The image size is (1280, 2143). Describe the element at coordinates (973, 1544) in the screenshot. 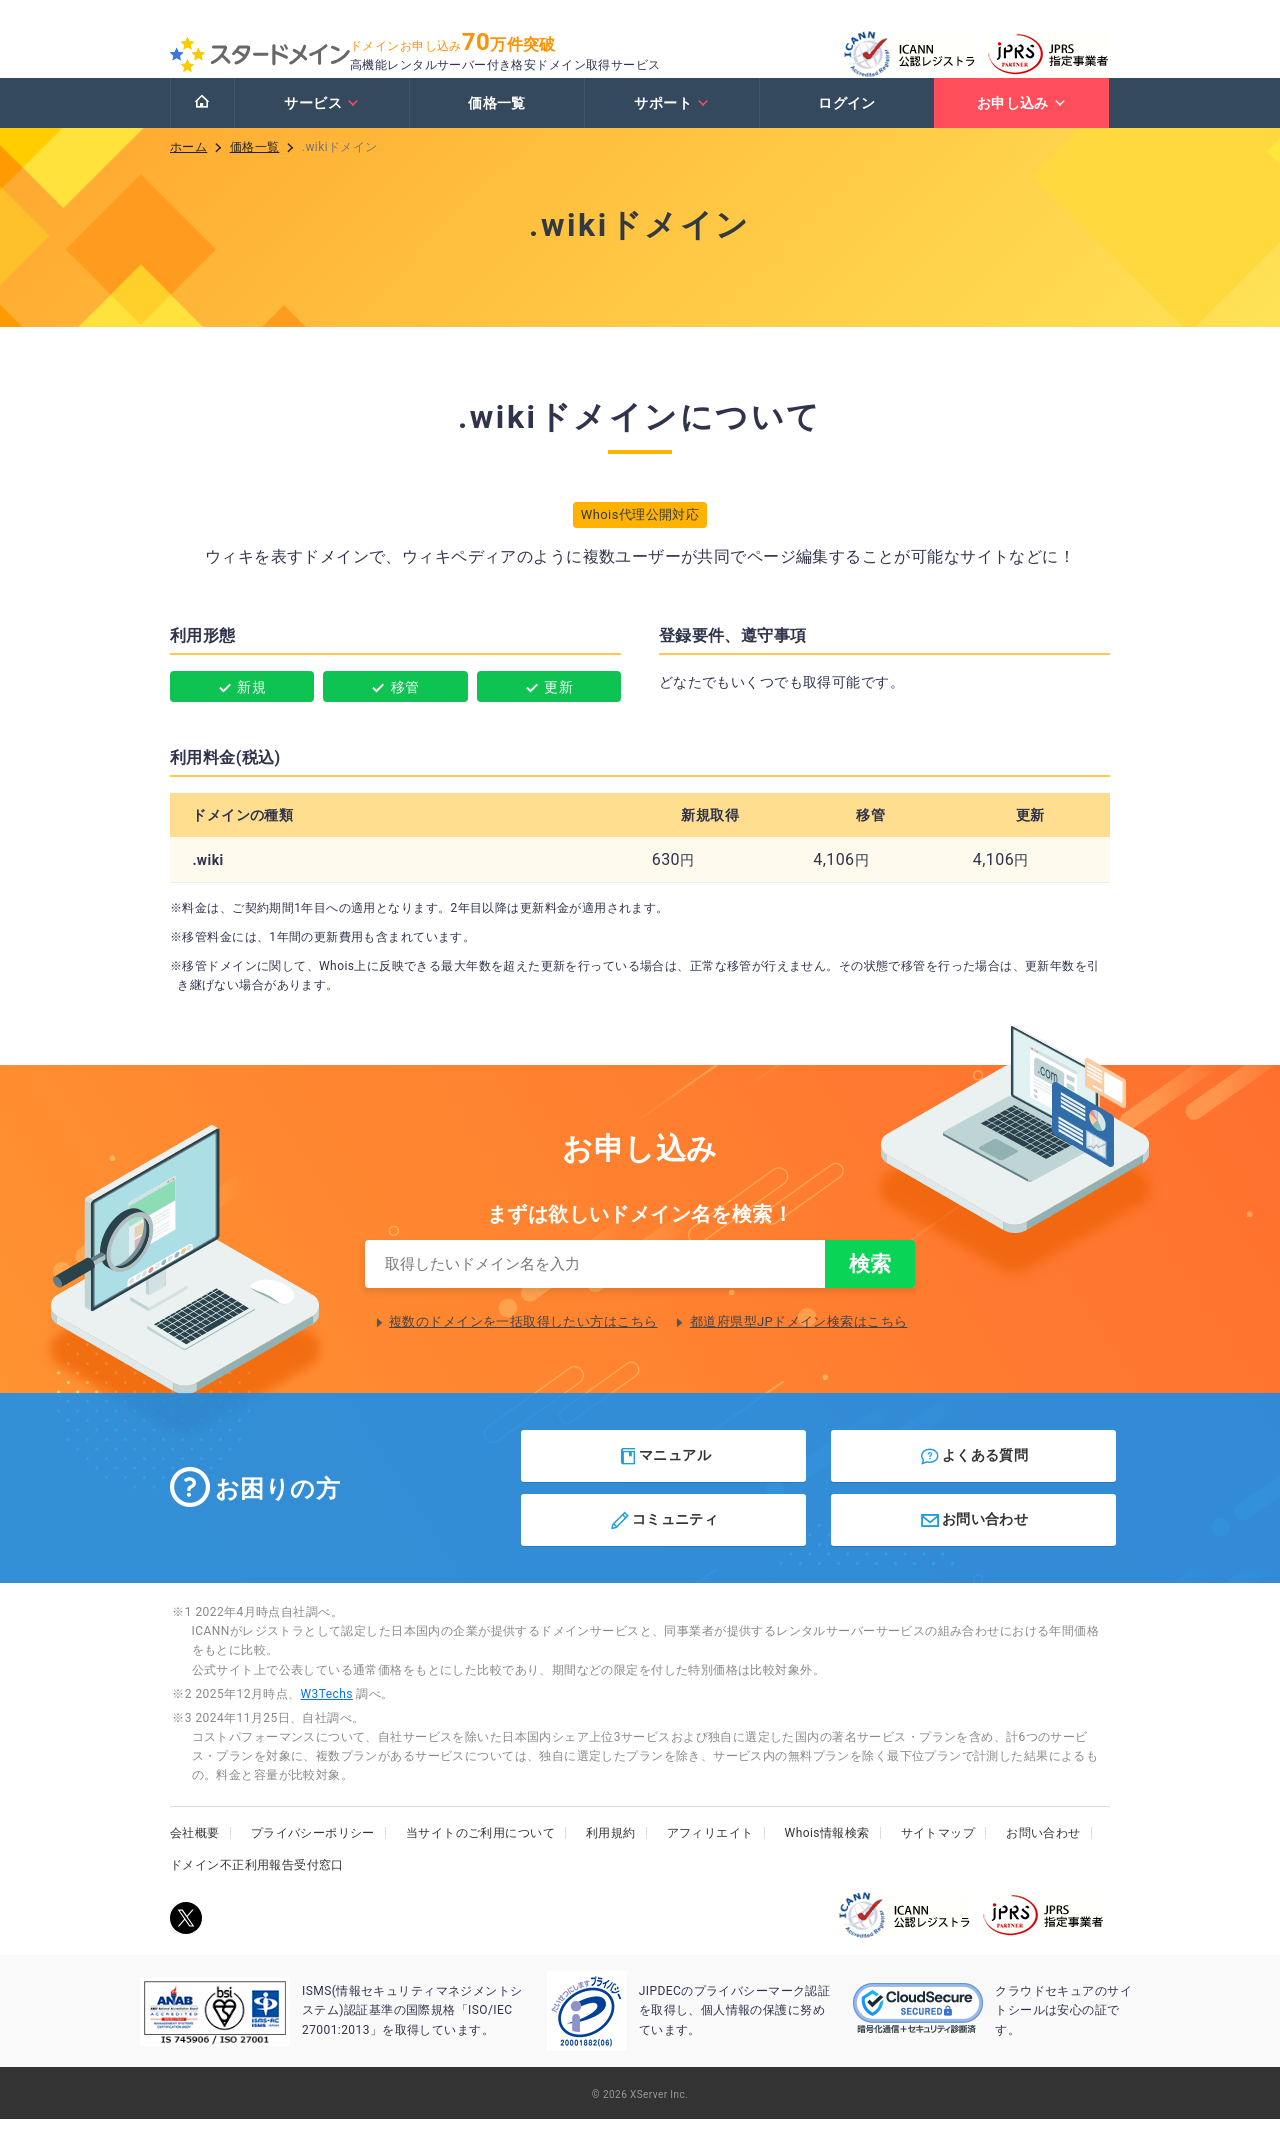

I see `お問い合わせ` at that location.